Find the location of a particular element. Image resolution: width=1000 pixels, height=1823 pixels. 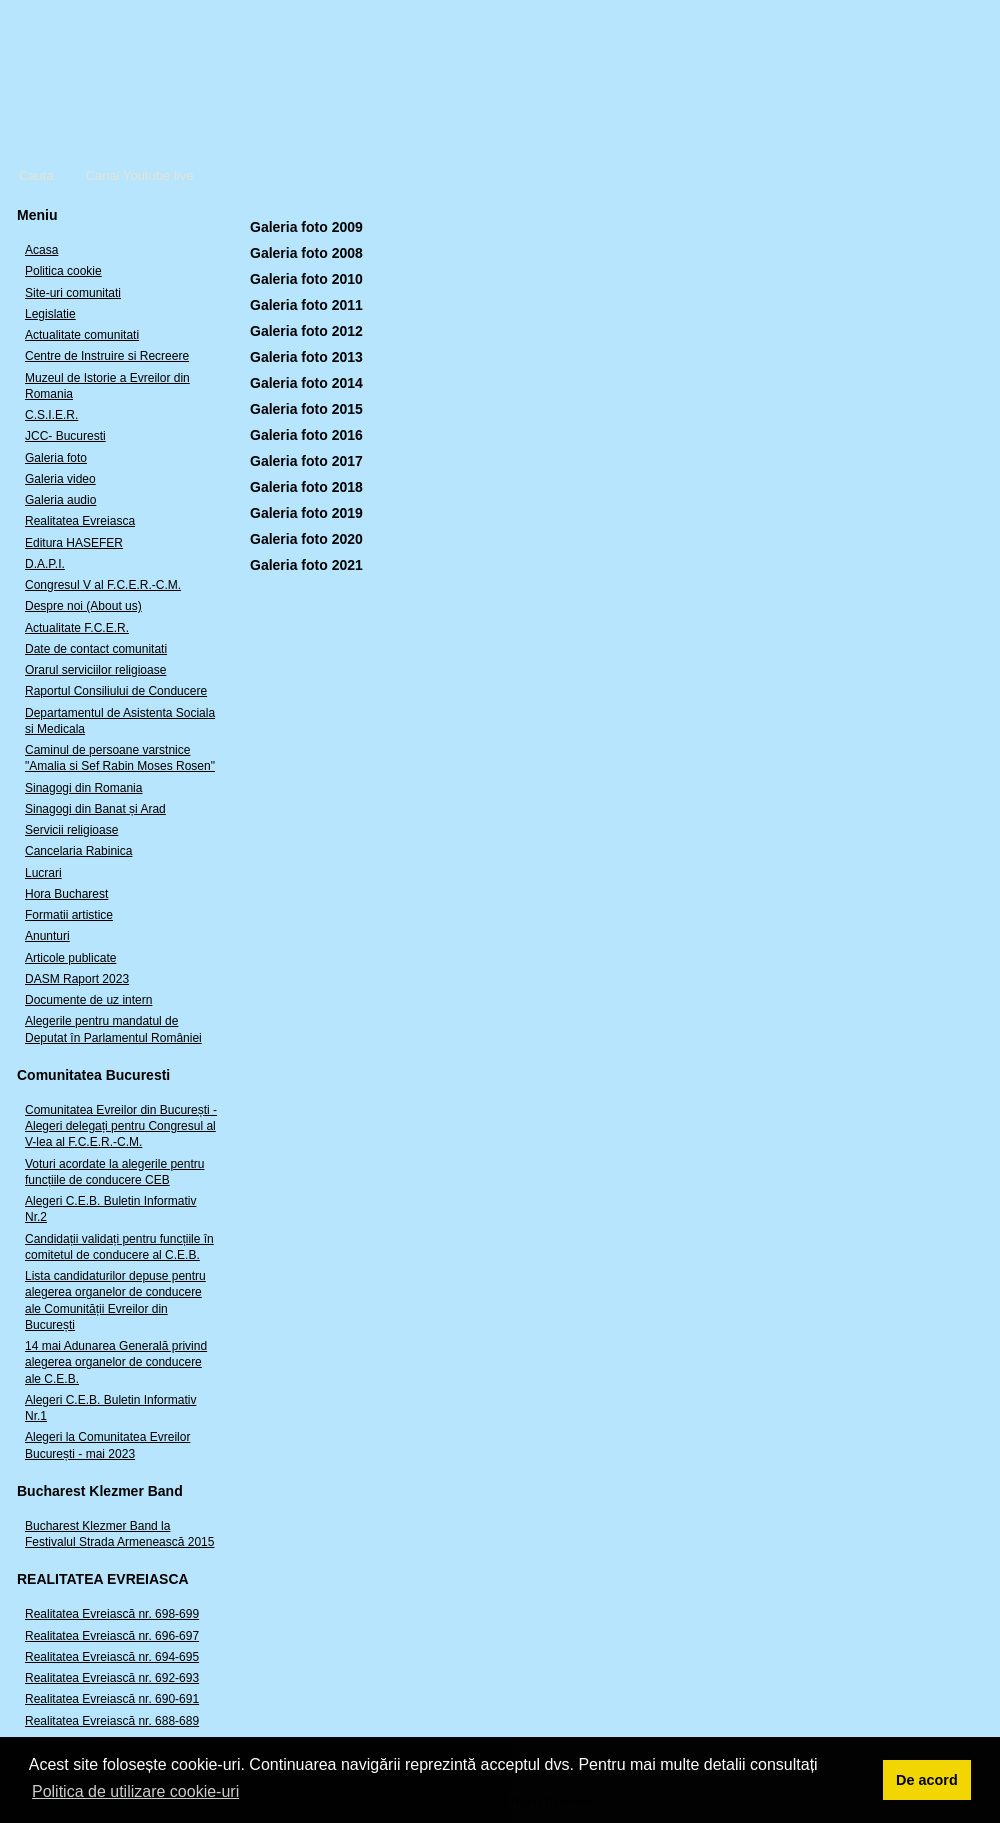

Galeria foto 2015 is located at coordinates (306, 409).